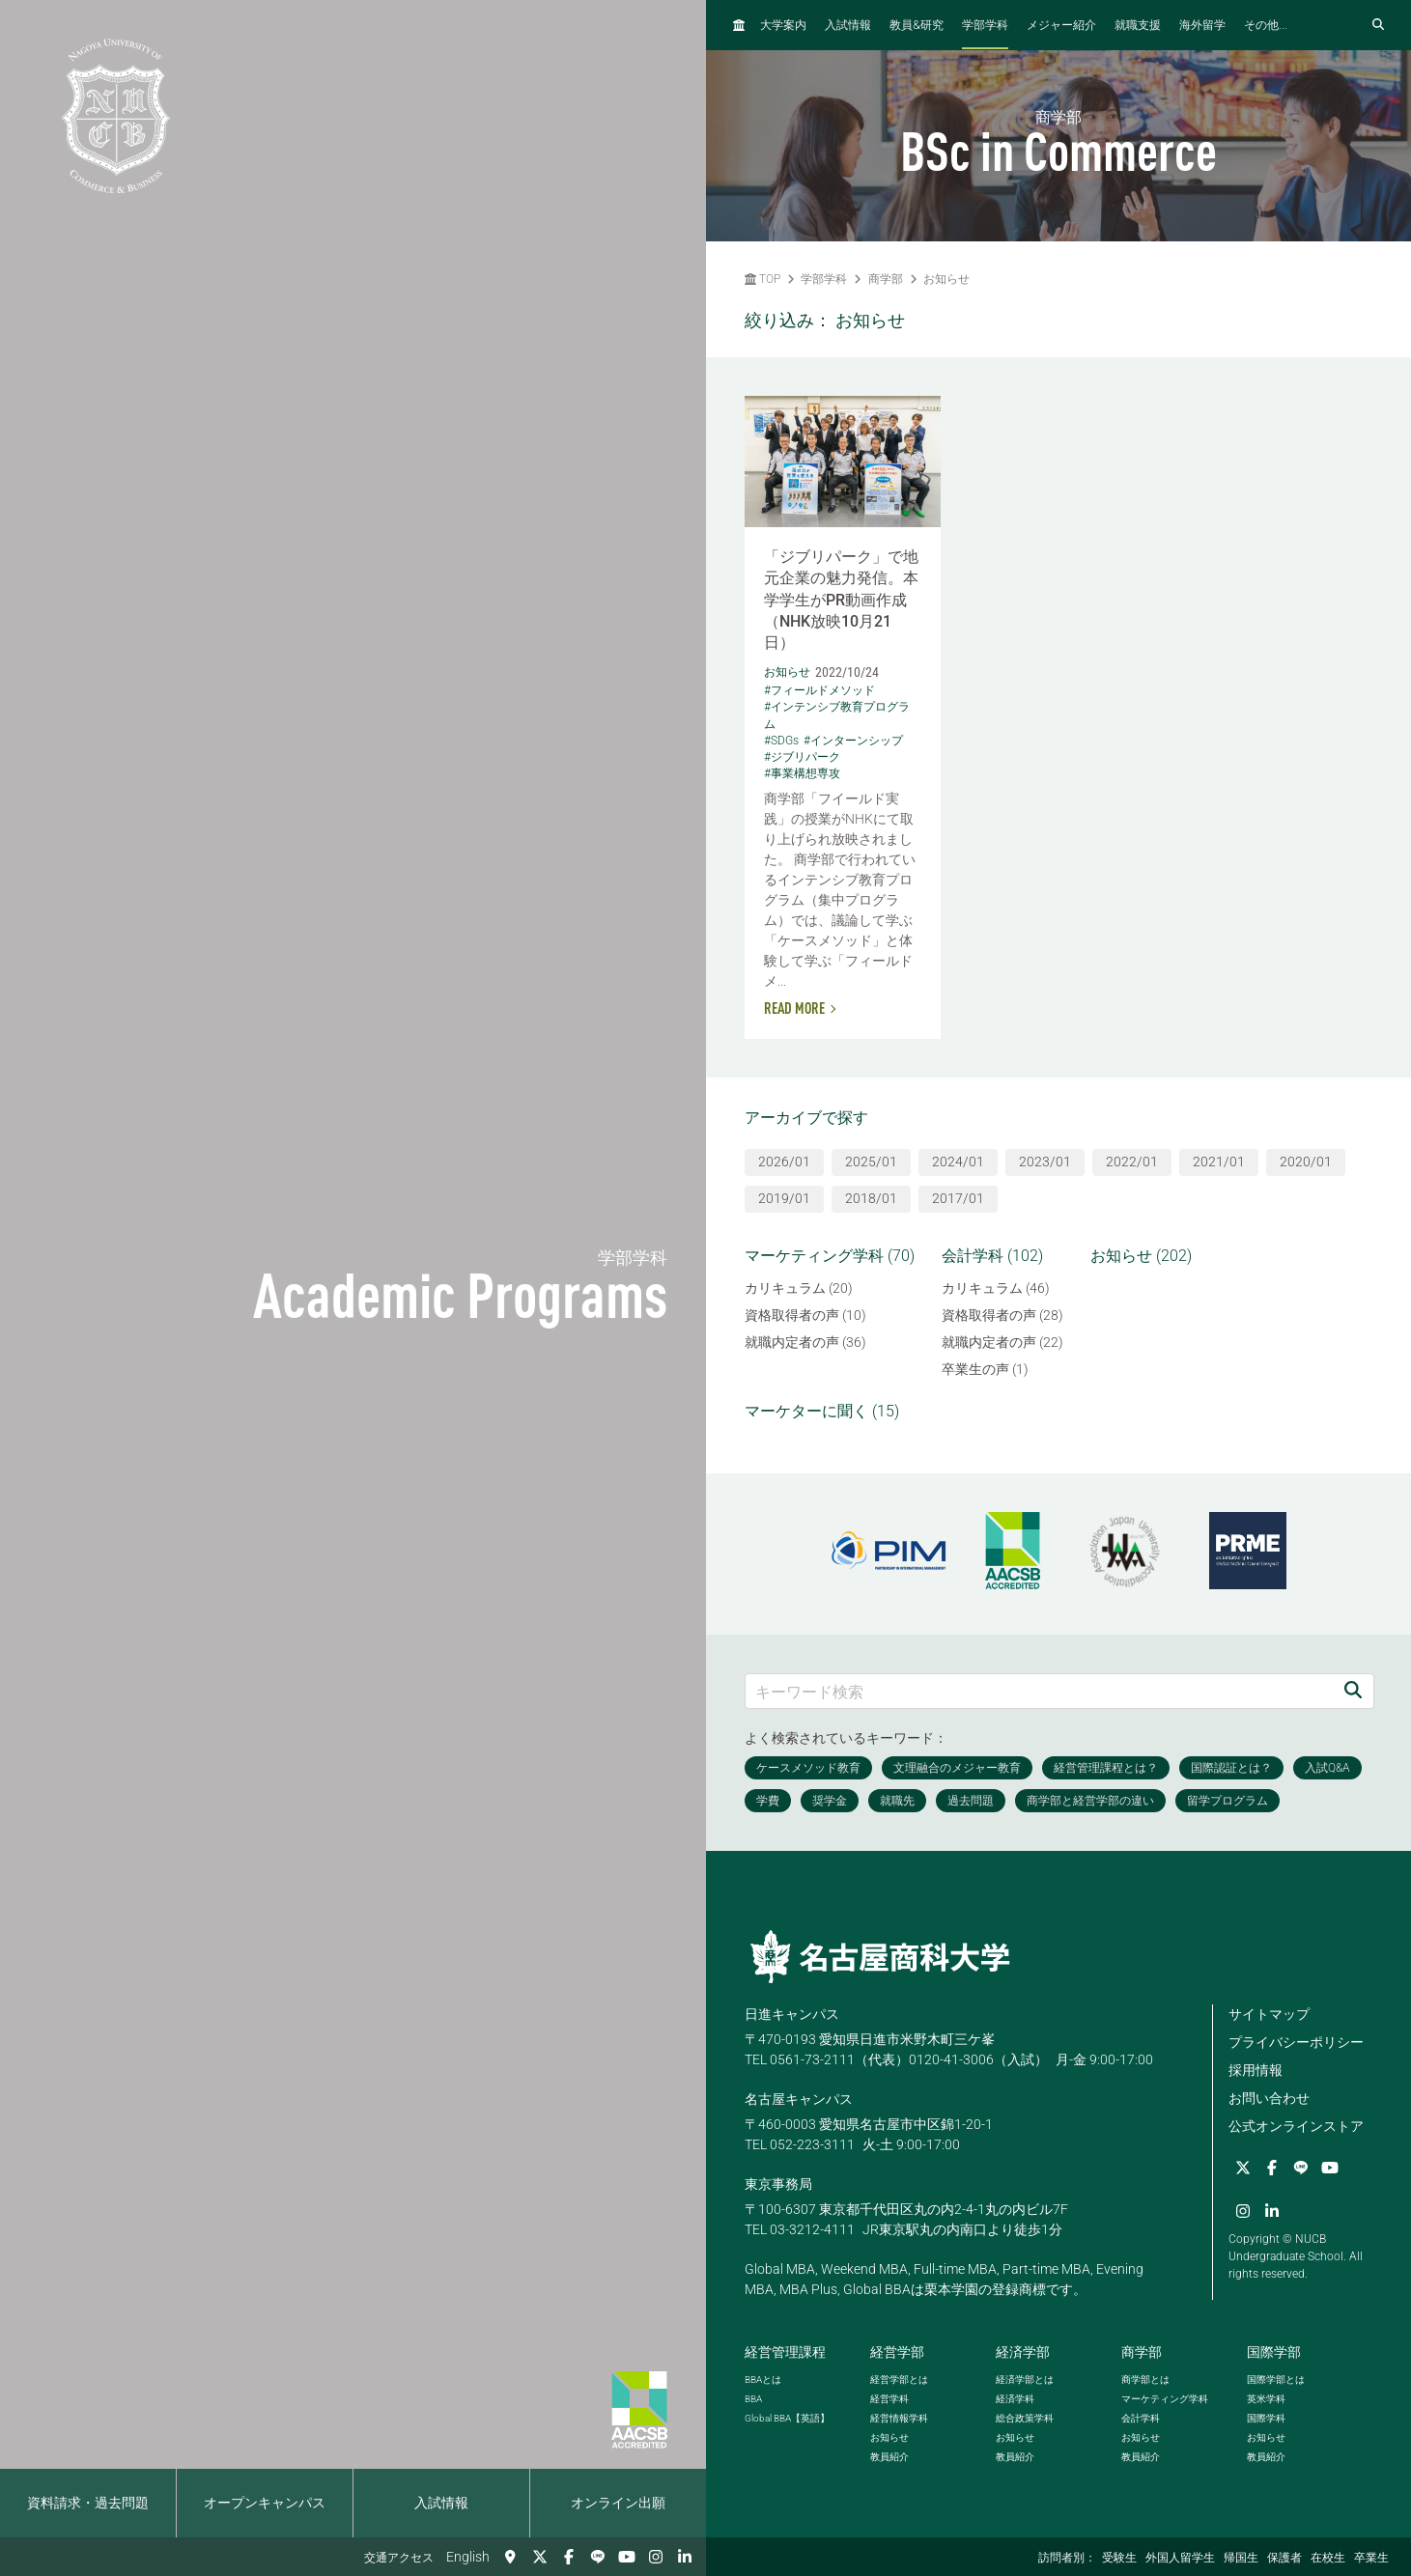 This screenshot has width=1411, height=2576. What do you see at coordinates (1265, 25) in the screenshot?
I see `その他...` at bounding box center [1265, 25].